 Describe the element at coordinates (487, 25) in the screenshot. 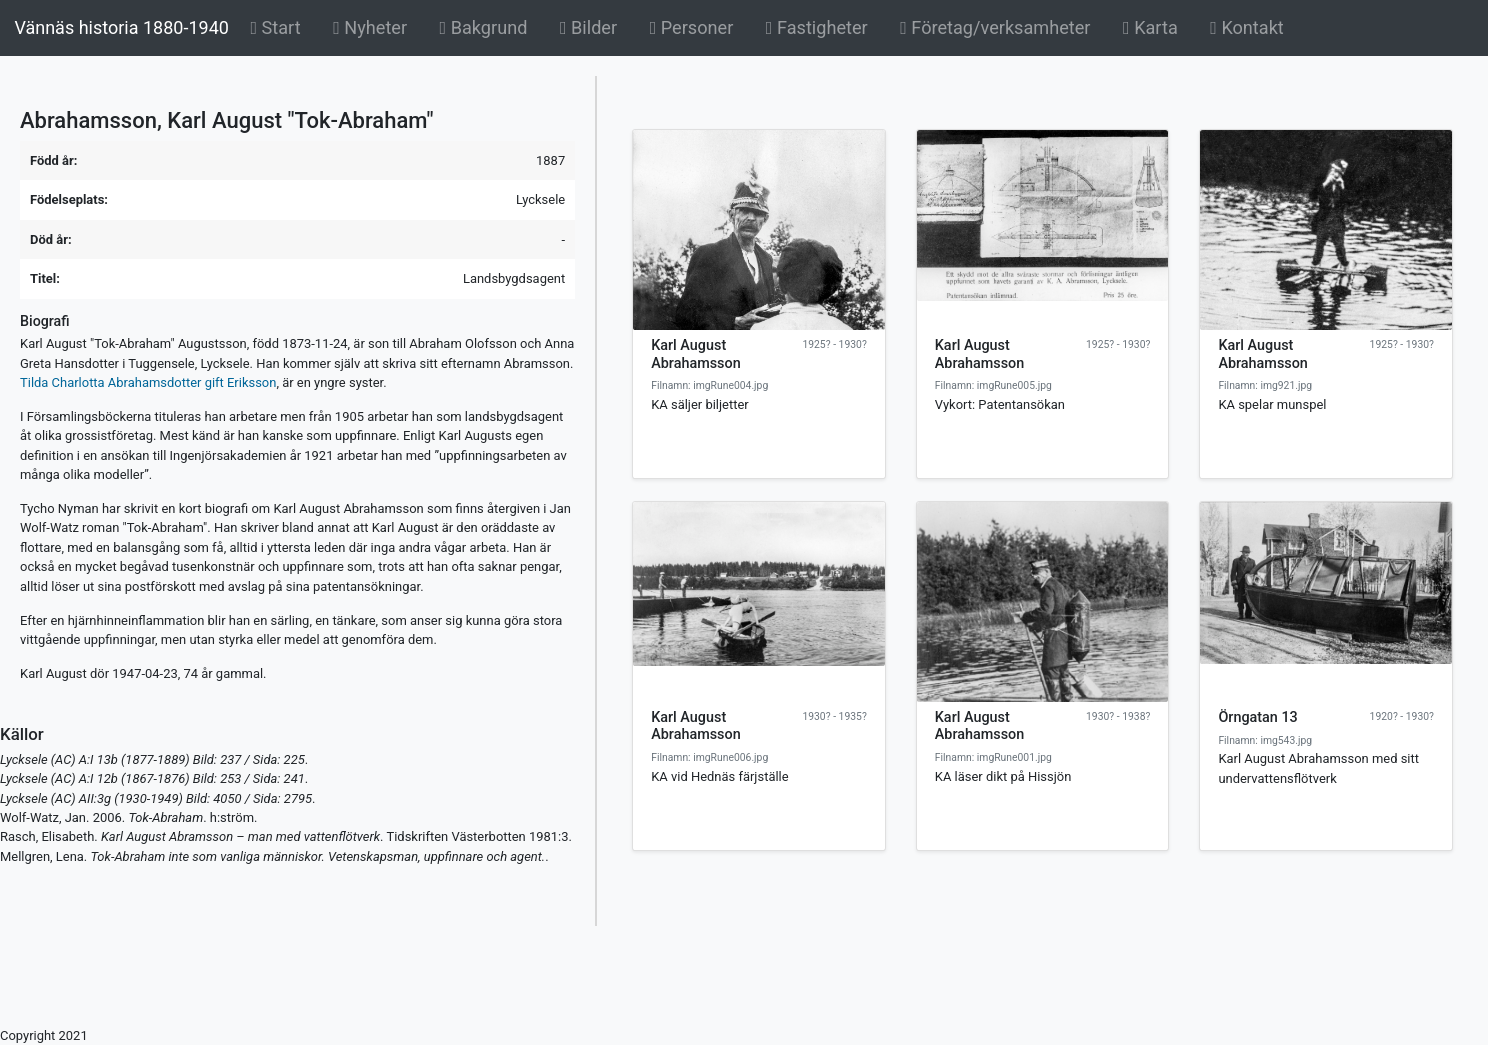

I see `Bakgrund` at that location.